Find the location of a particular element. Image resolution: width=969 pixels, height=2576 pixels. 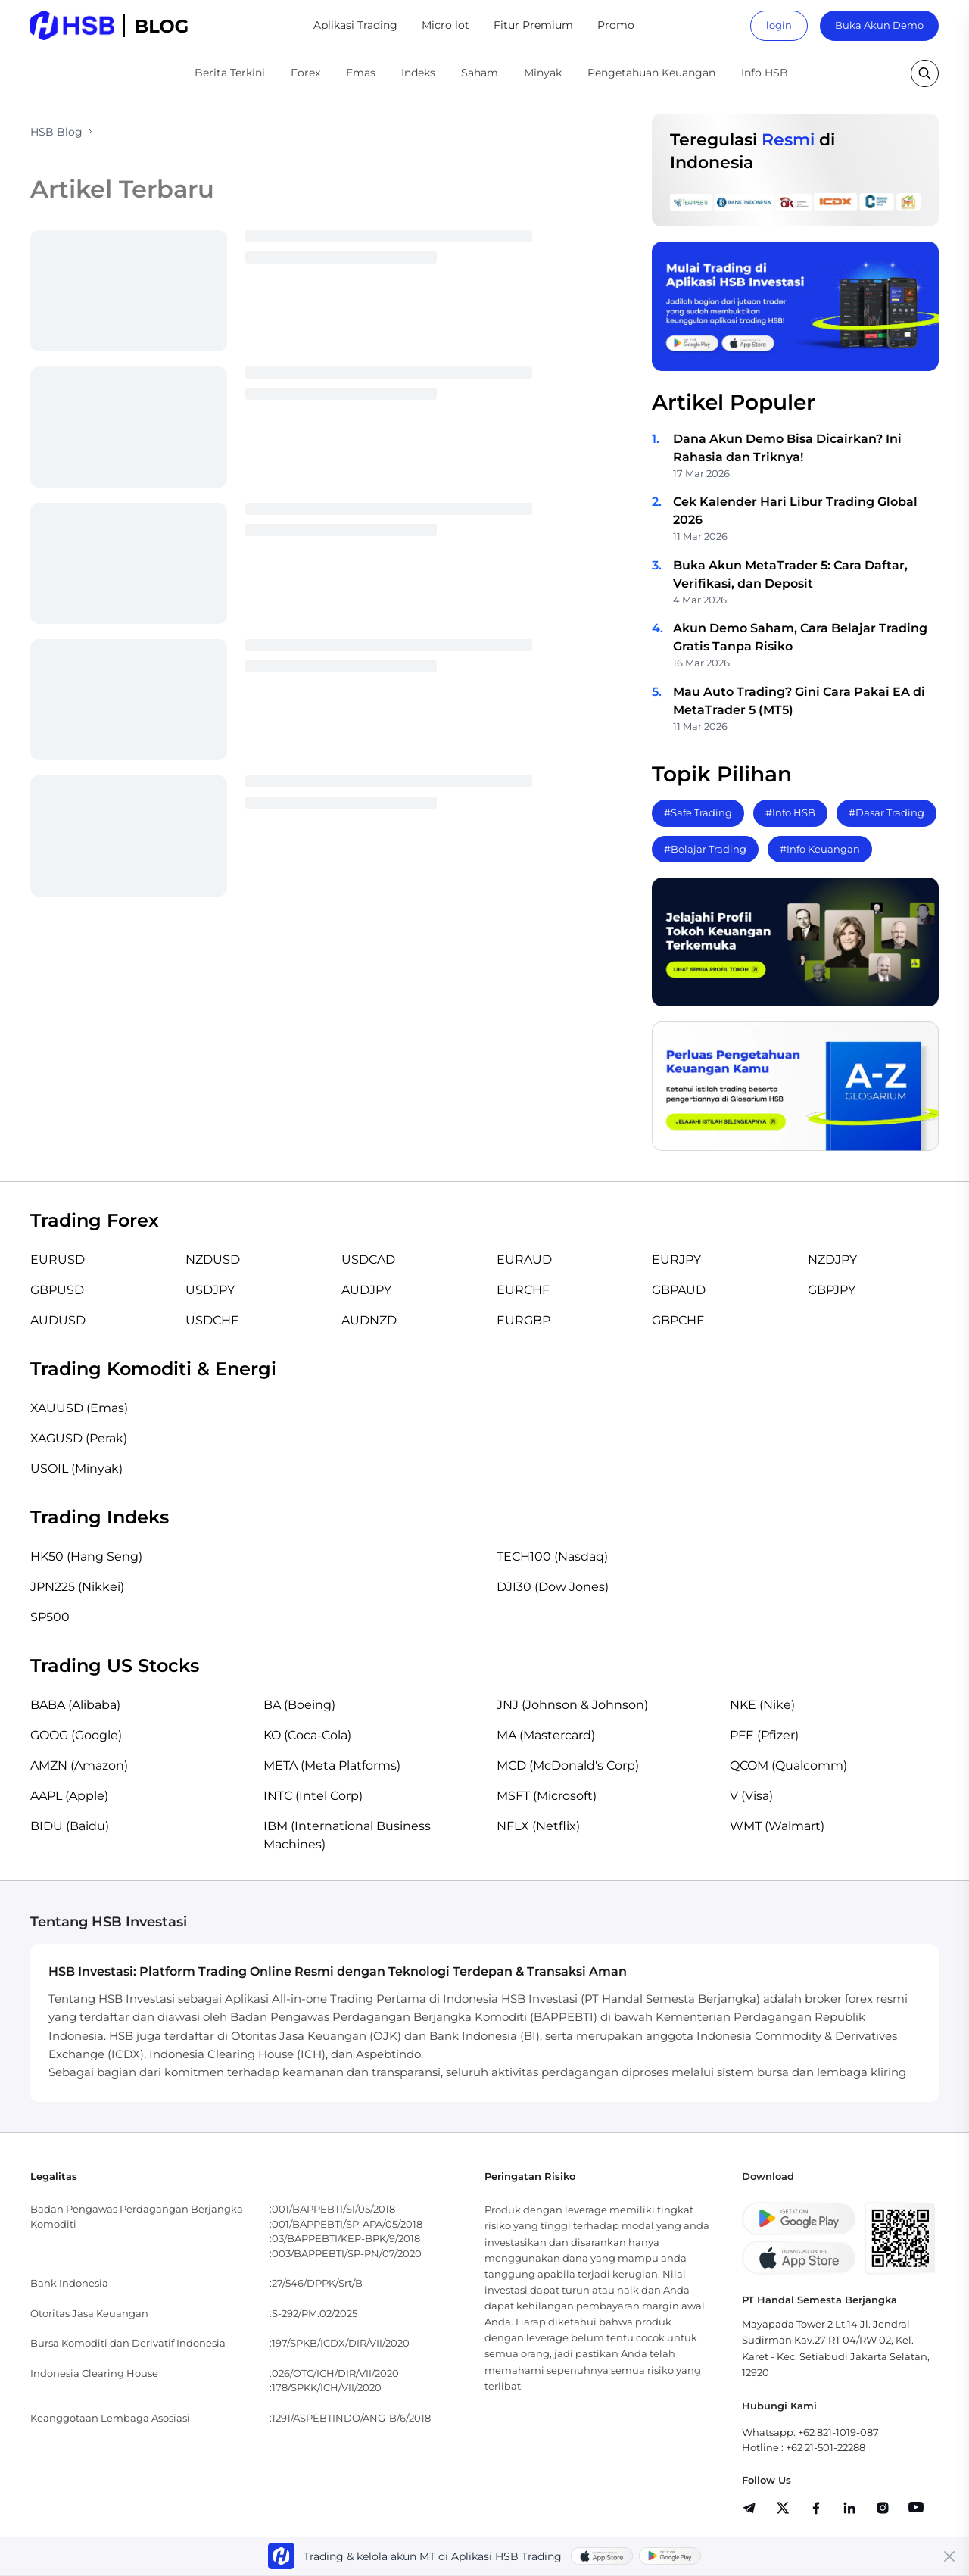

AUDUSD is located at coordinates (58, 1320).